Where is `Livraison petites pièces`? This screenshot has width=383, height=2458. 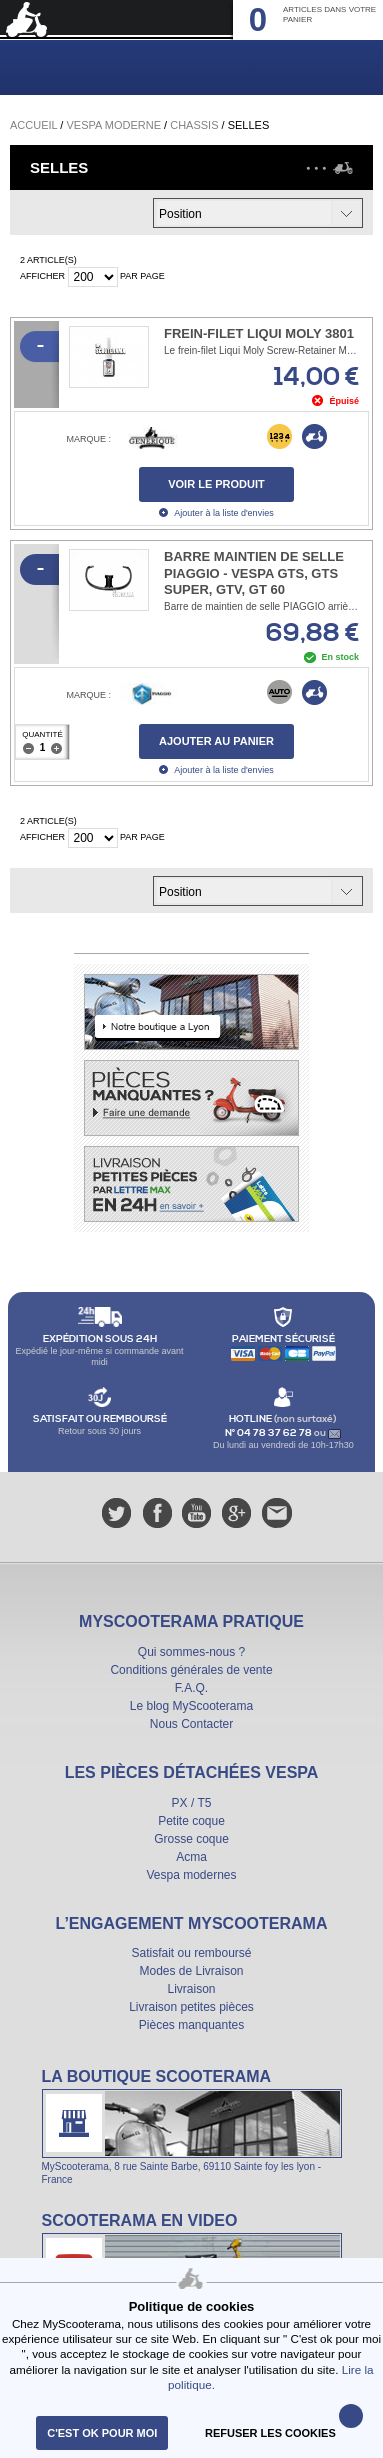 Livraison petites pièces is located at coordinates (191, 2007).